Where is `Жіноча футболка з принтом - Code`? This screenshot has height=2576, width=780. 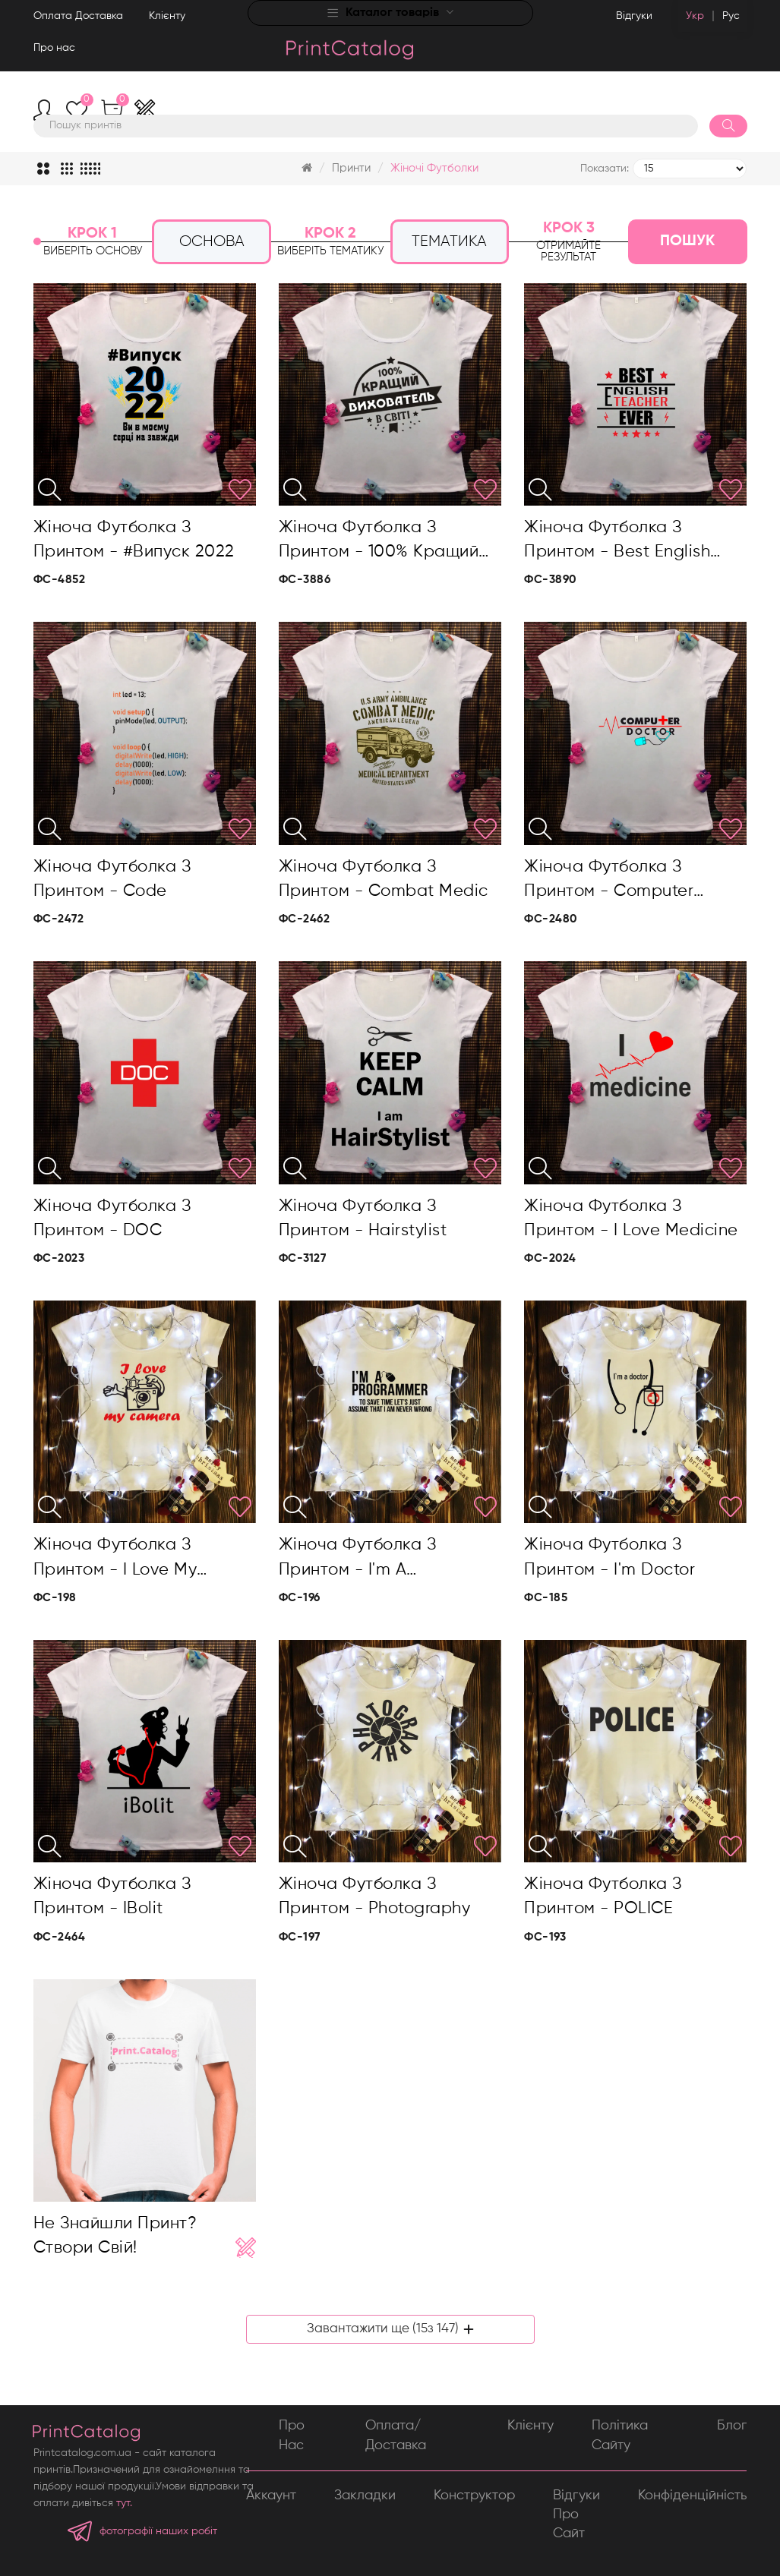 Жіноча футболка з принтом - Code is located at coordinates (112, 879).